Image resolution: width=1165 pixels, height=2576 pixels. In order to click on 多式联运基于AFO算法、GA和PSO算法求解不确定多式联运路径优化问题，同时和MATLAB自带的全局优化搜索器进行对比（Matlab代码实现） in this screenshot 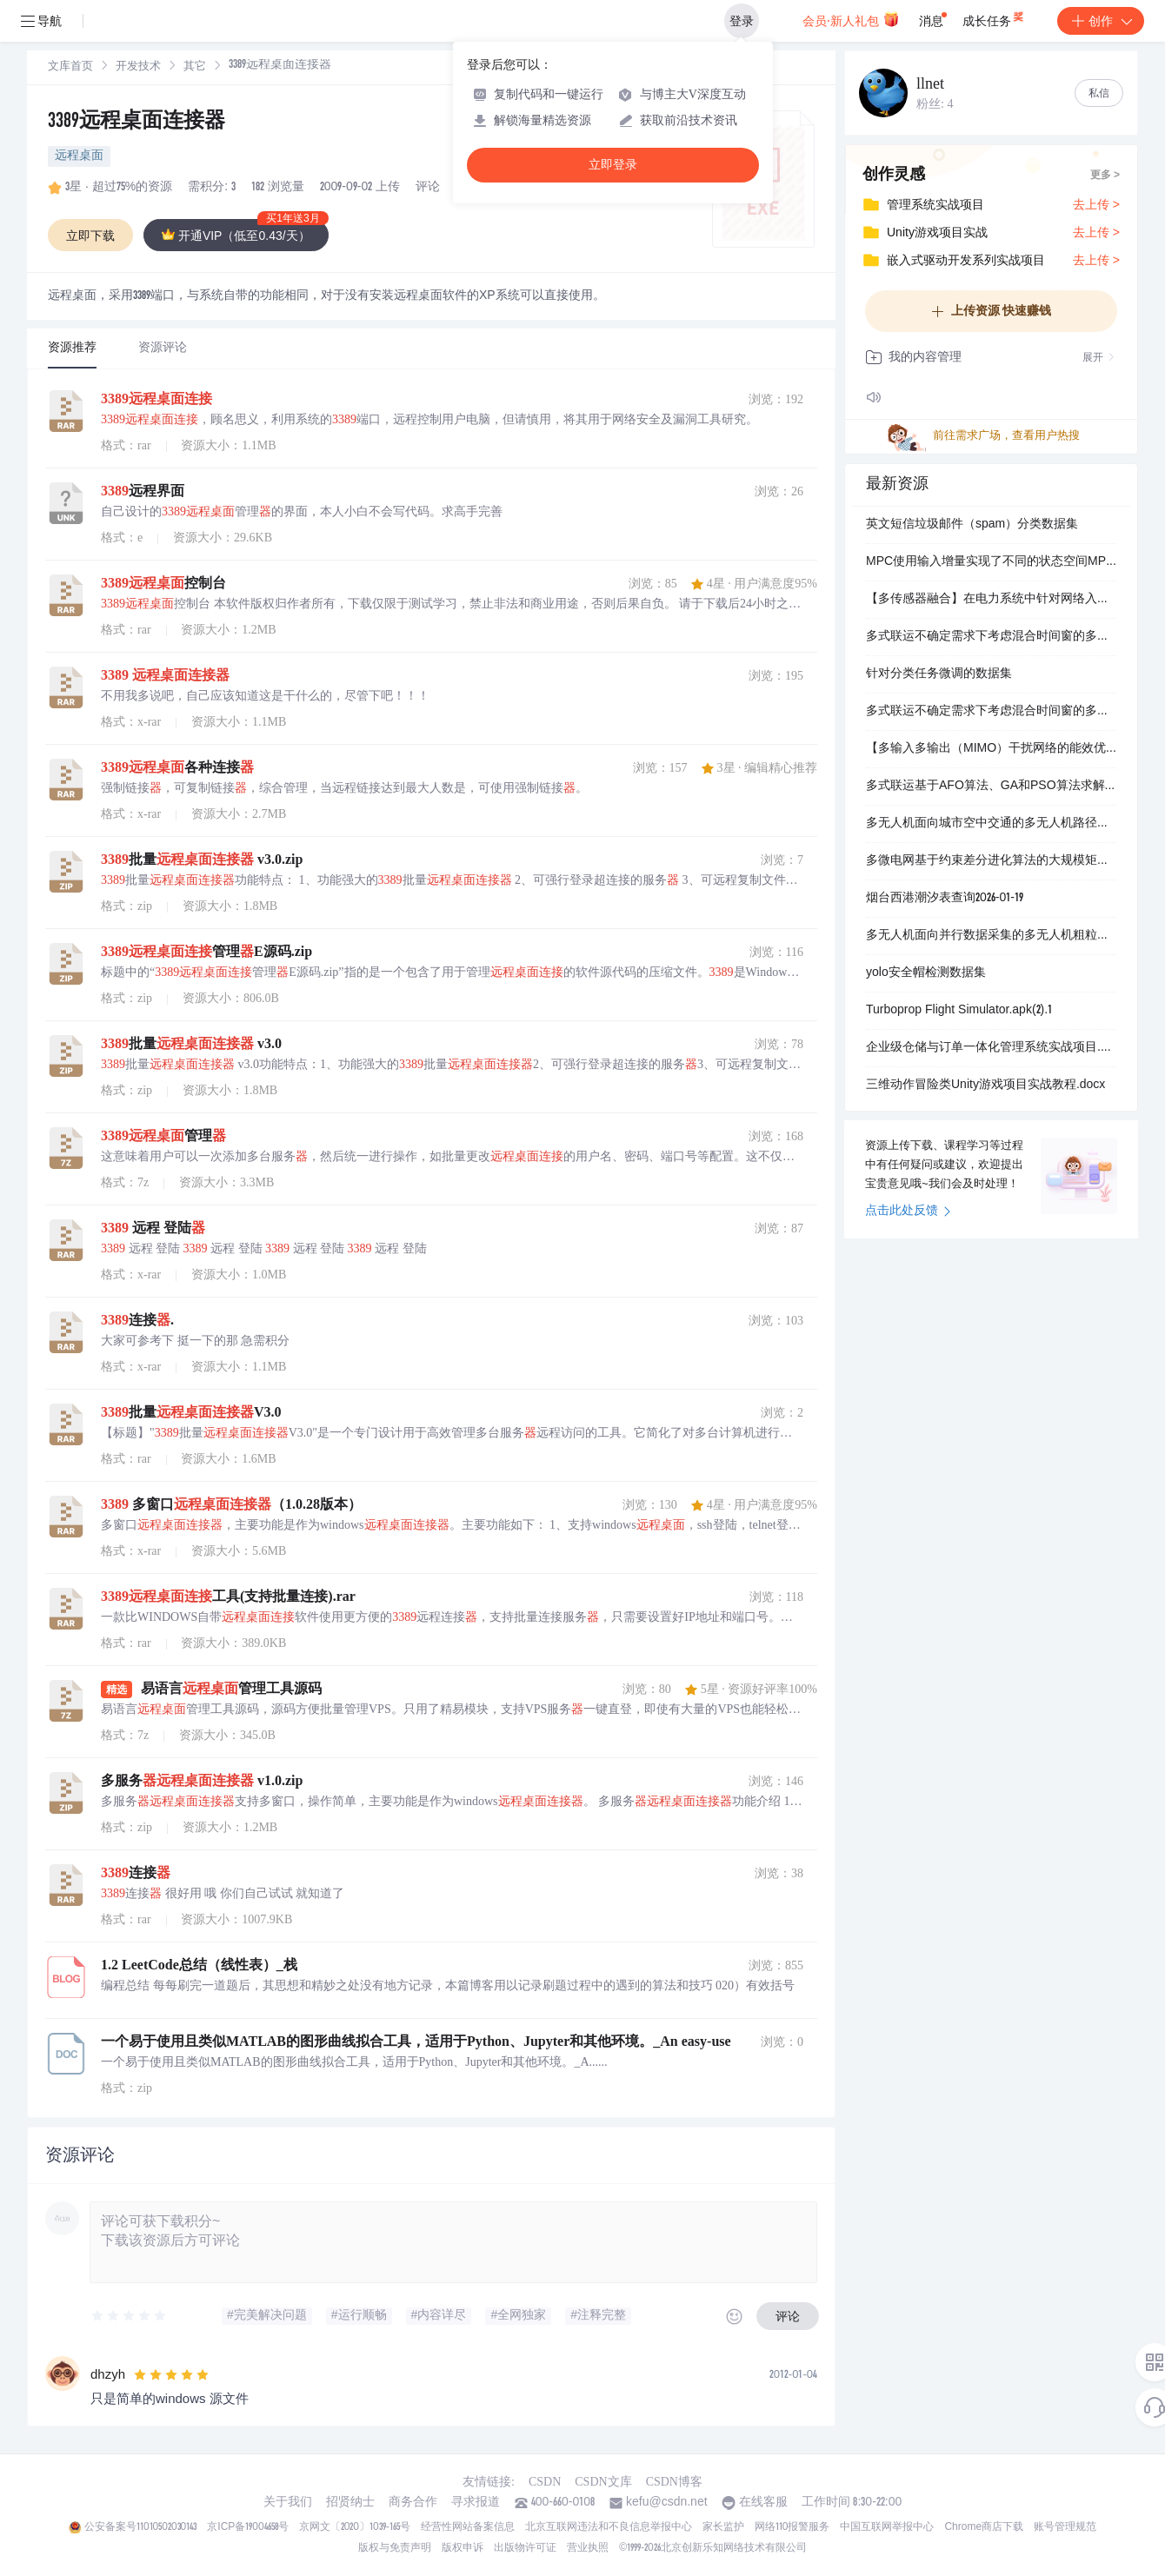, I will do `click(991, 786)`.